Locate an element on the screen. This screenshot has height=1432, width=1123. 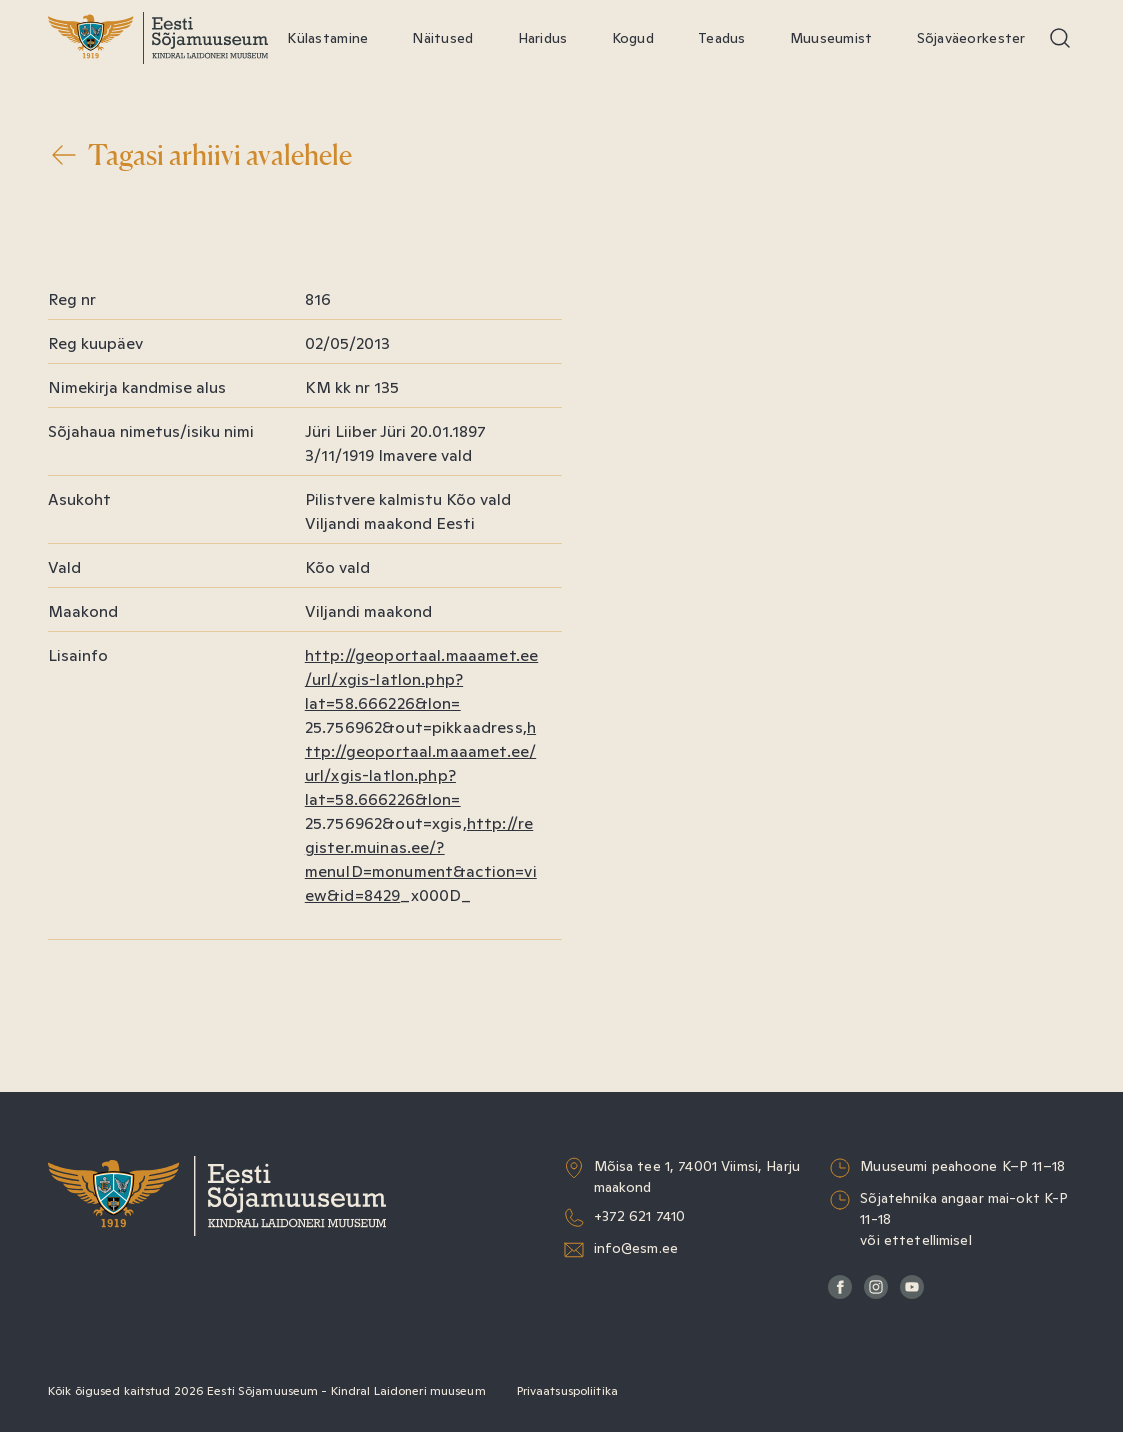
Sõjaväeorkester is located at coordinates (971, 38).